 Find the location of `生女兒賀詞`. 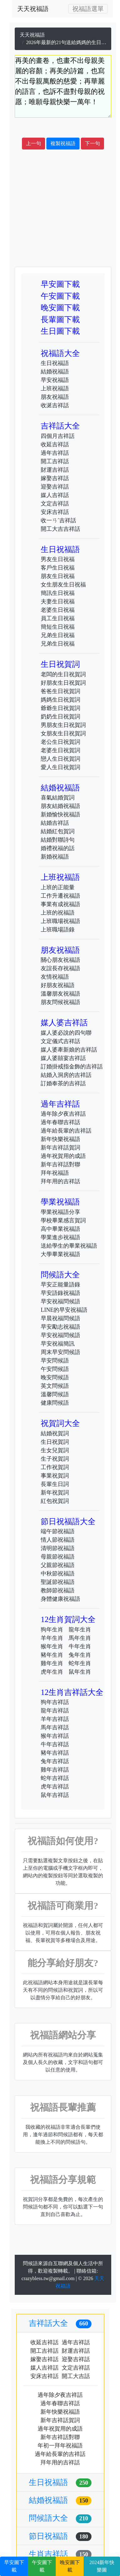

生女兒賀詞 is located at coordinates (55, 1450).